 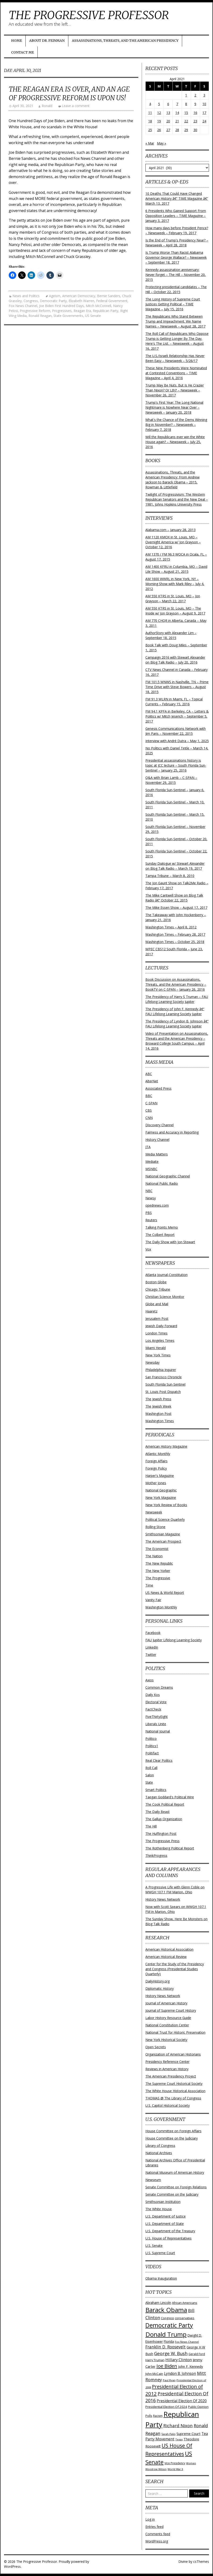 What do you see at coordinates (168, 130) in the screenshot?
I see `27 [Posts published on April 27, 2021]` at bounding box center [168, 130].